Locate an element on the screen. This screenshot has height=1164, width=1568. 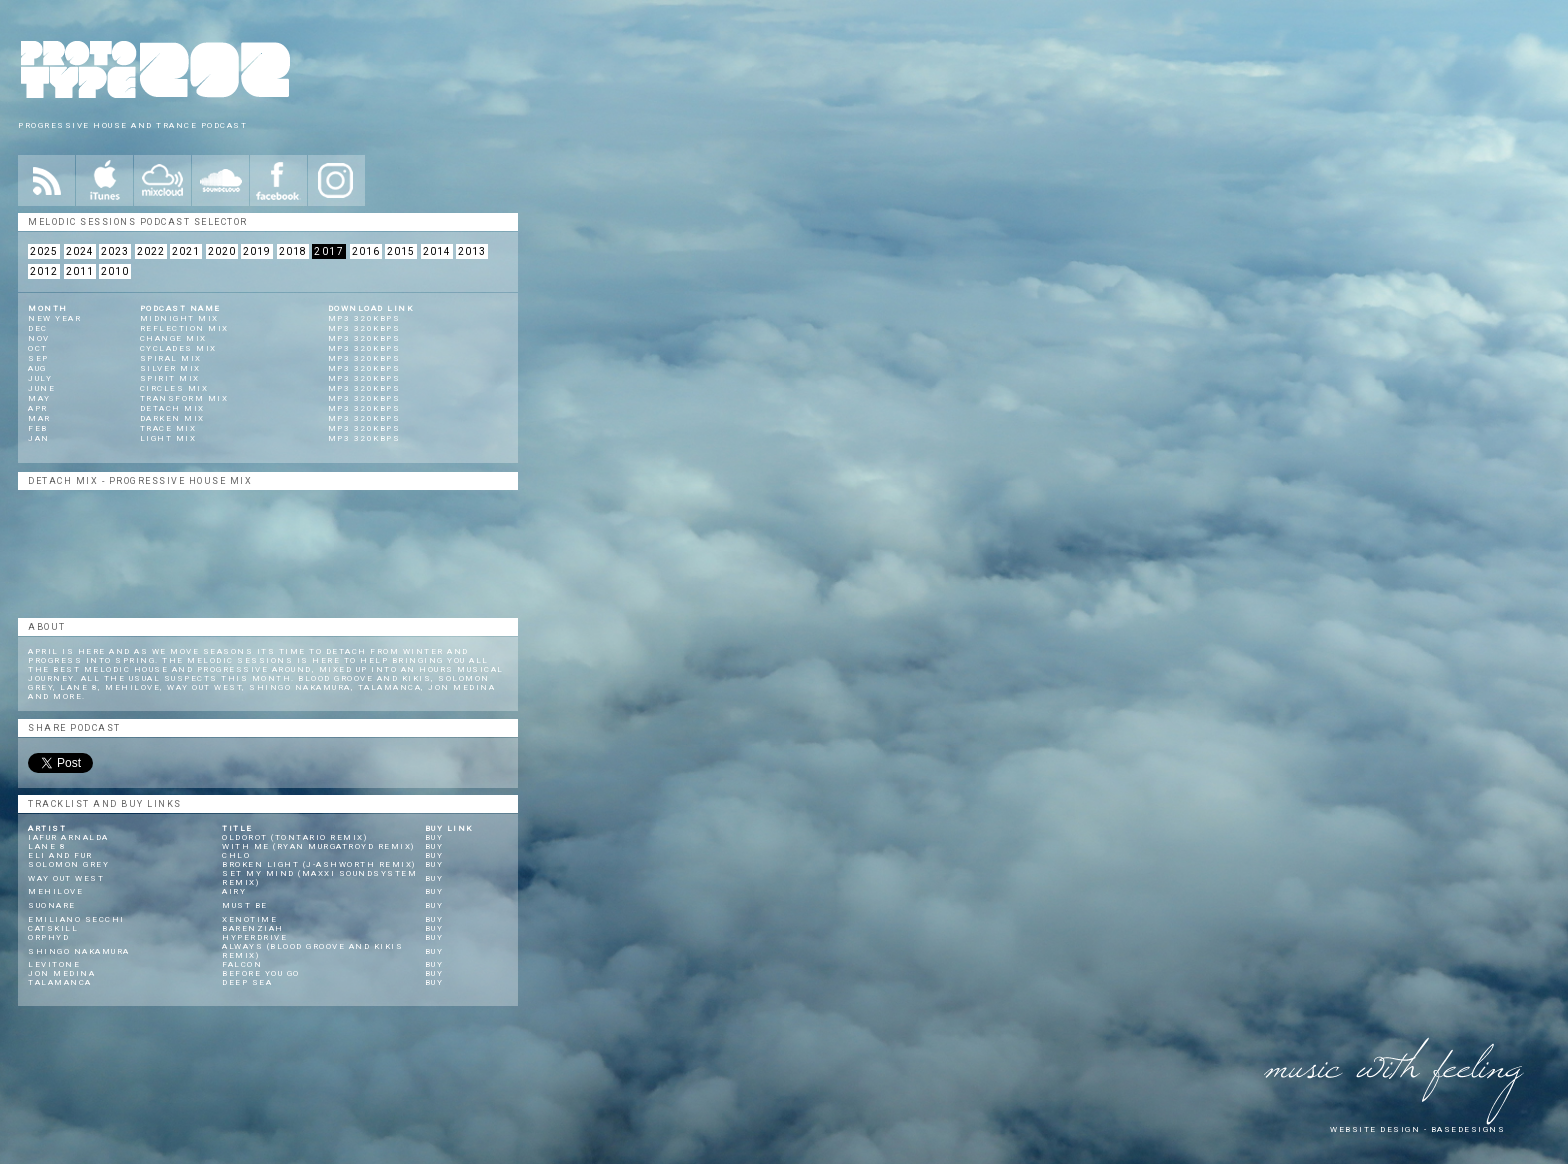
2023 is located at coordinates (115, 251).